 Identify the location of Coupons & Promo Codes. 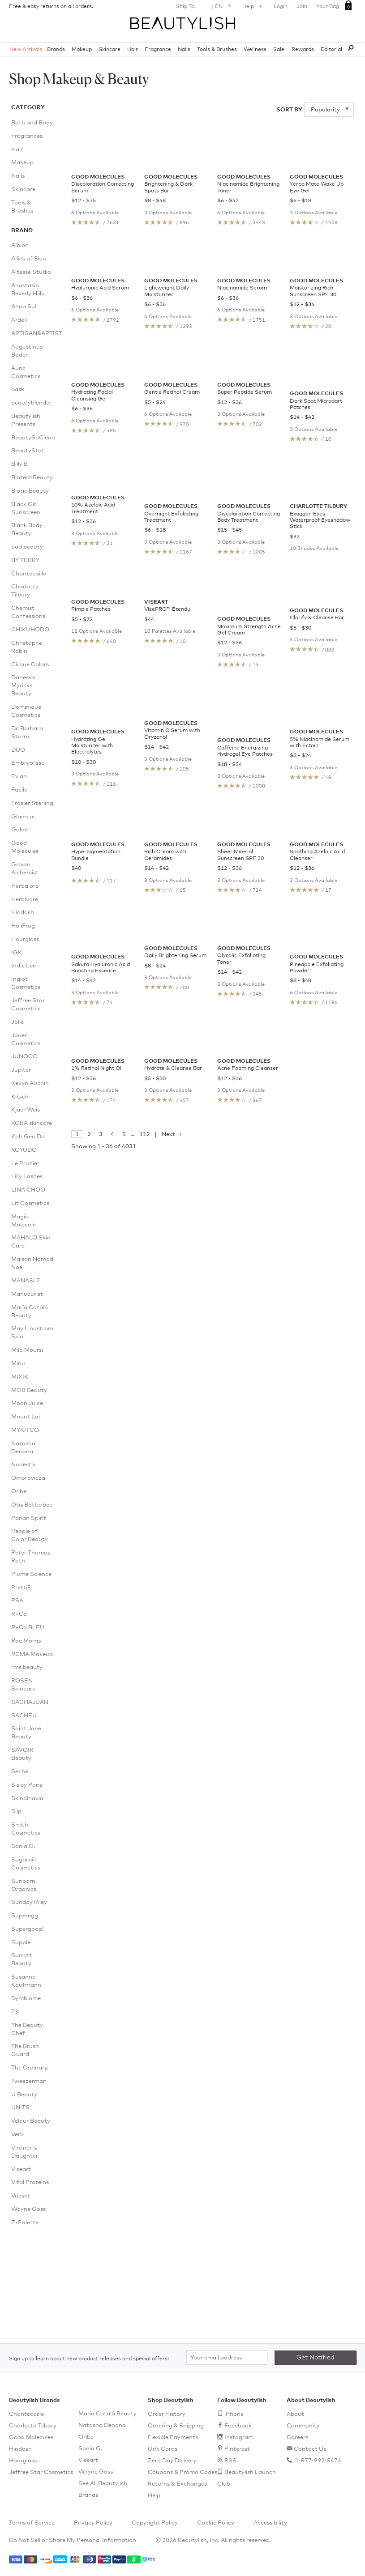
(182, 2472).